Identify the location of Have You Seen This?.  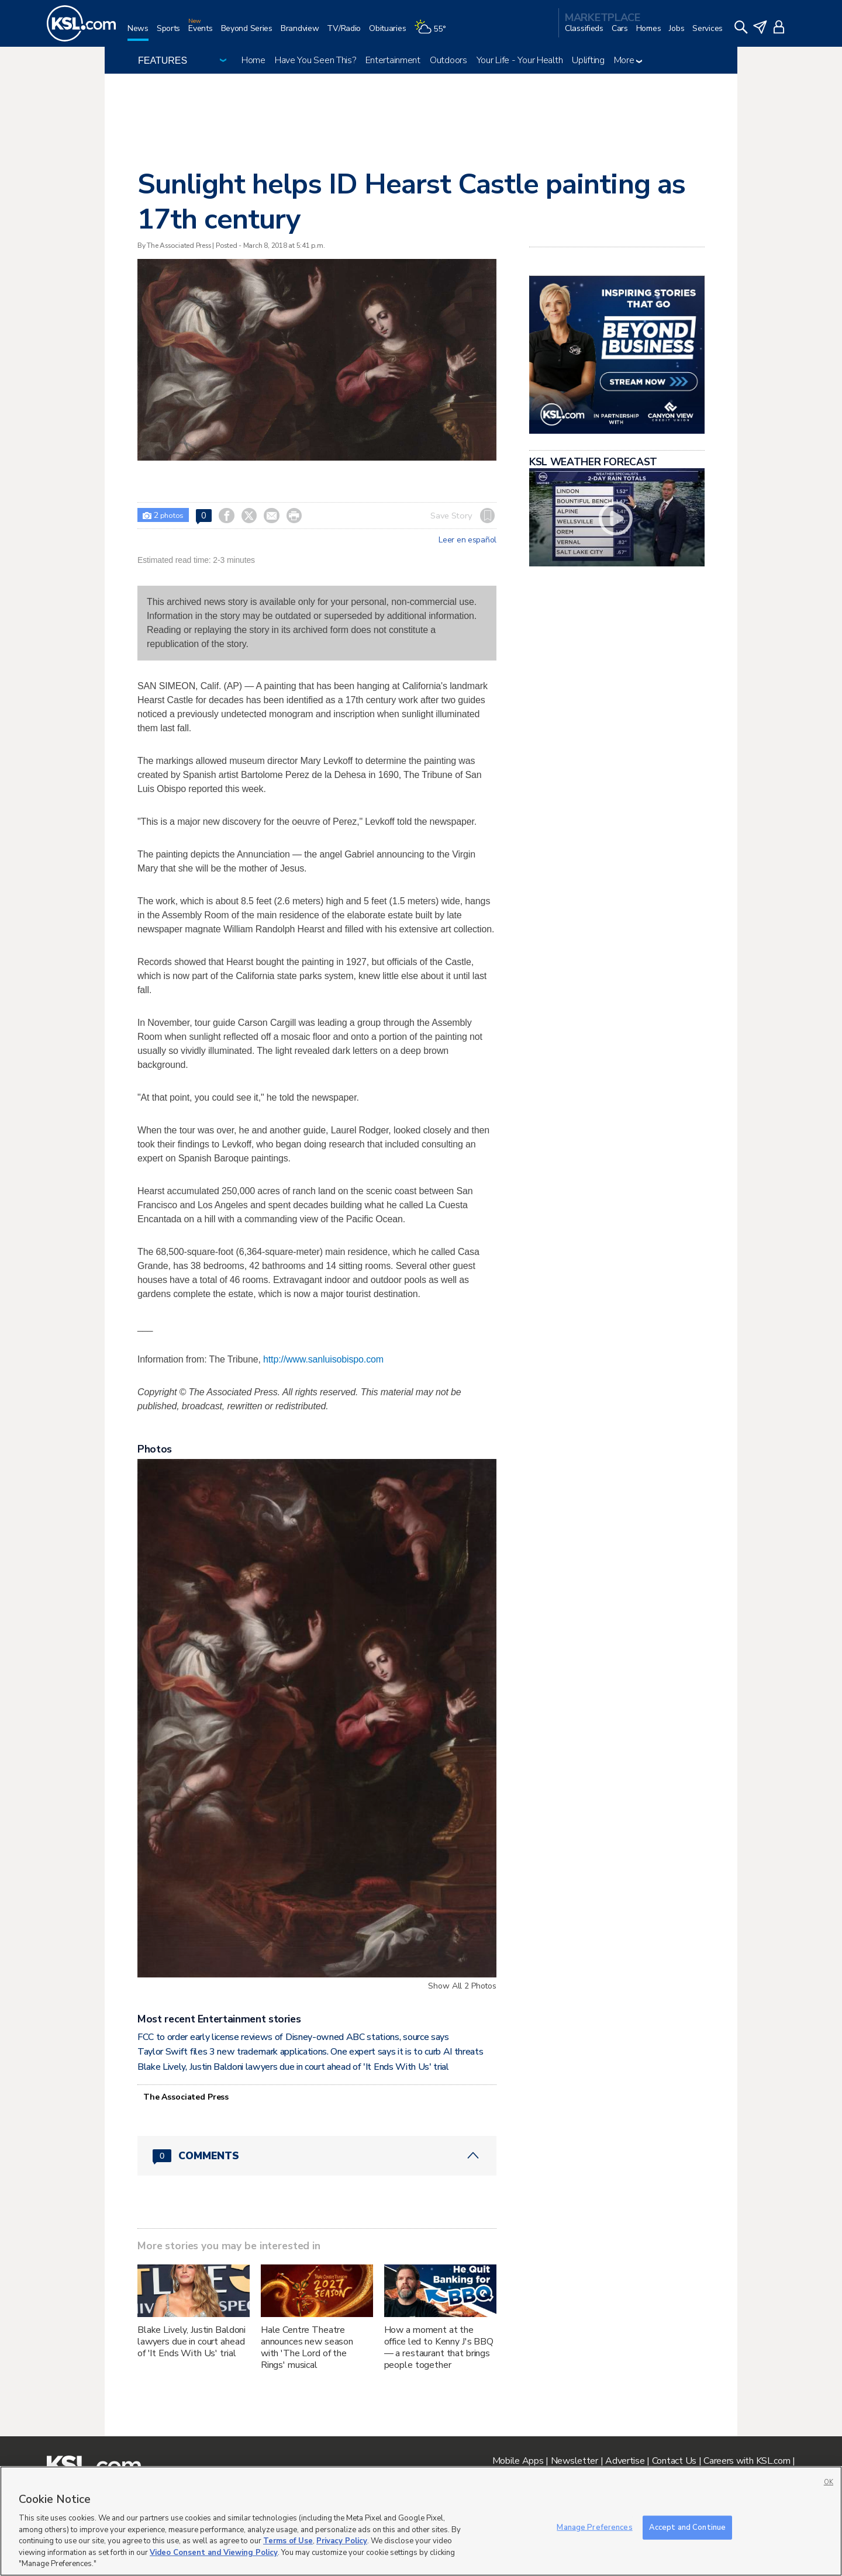
(315, 60).